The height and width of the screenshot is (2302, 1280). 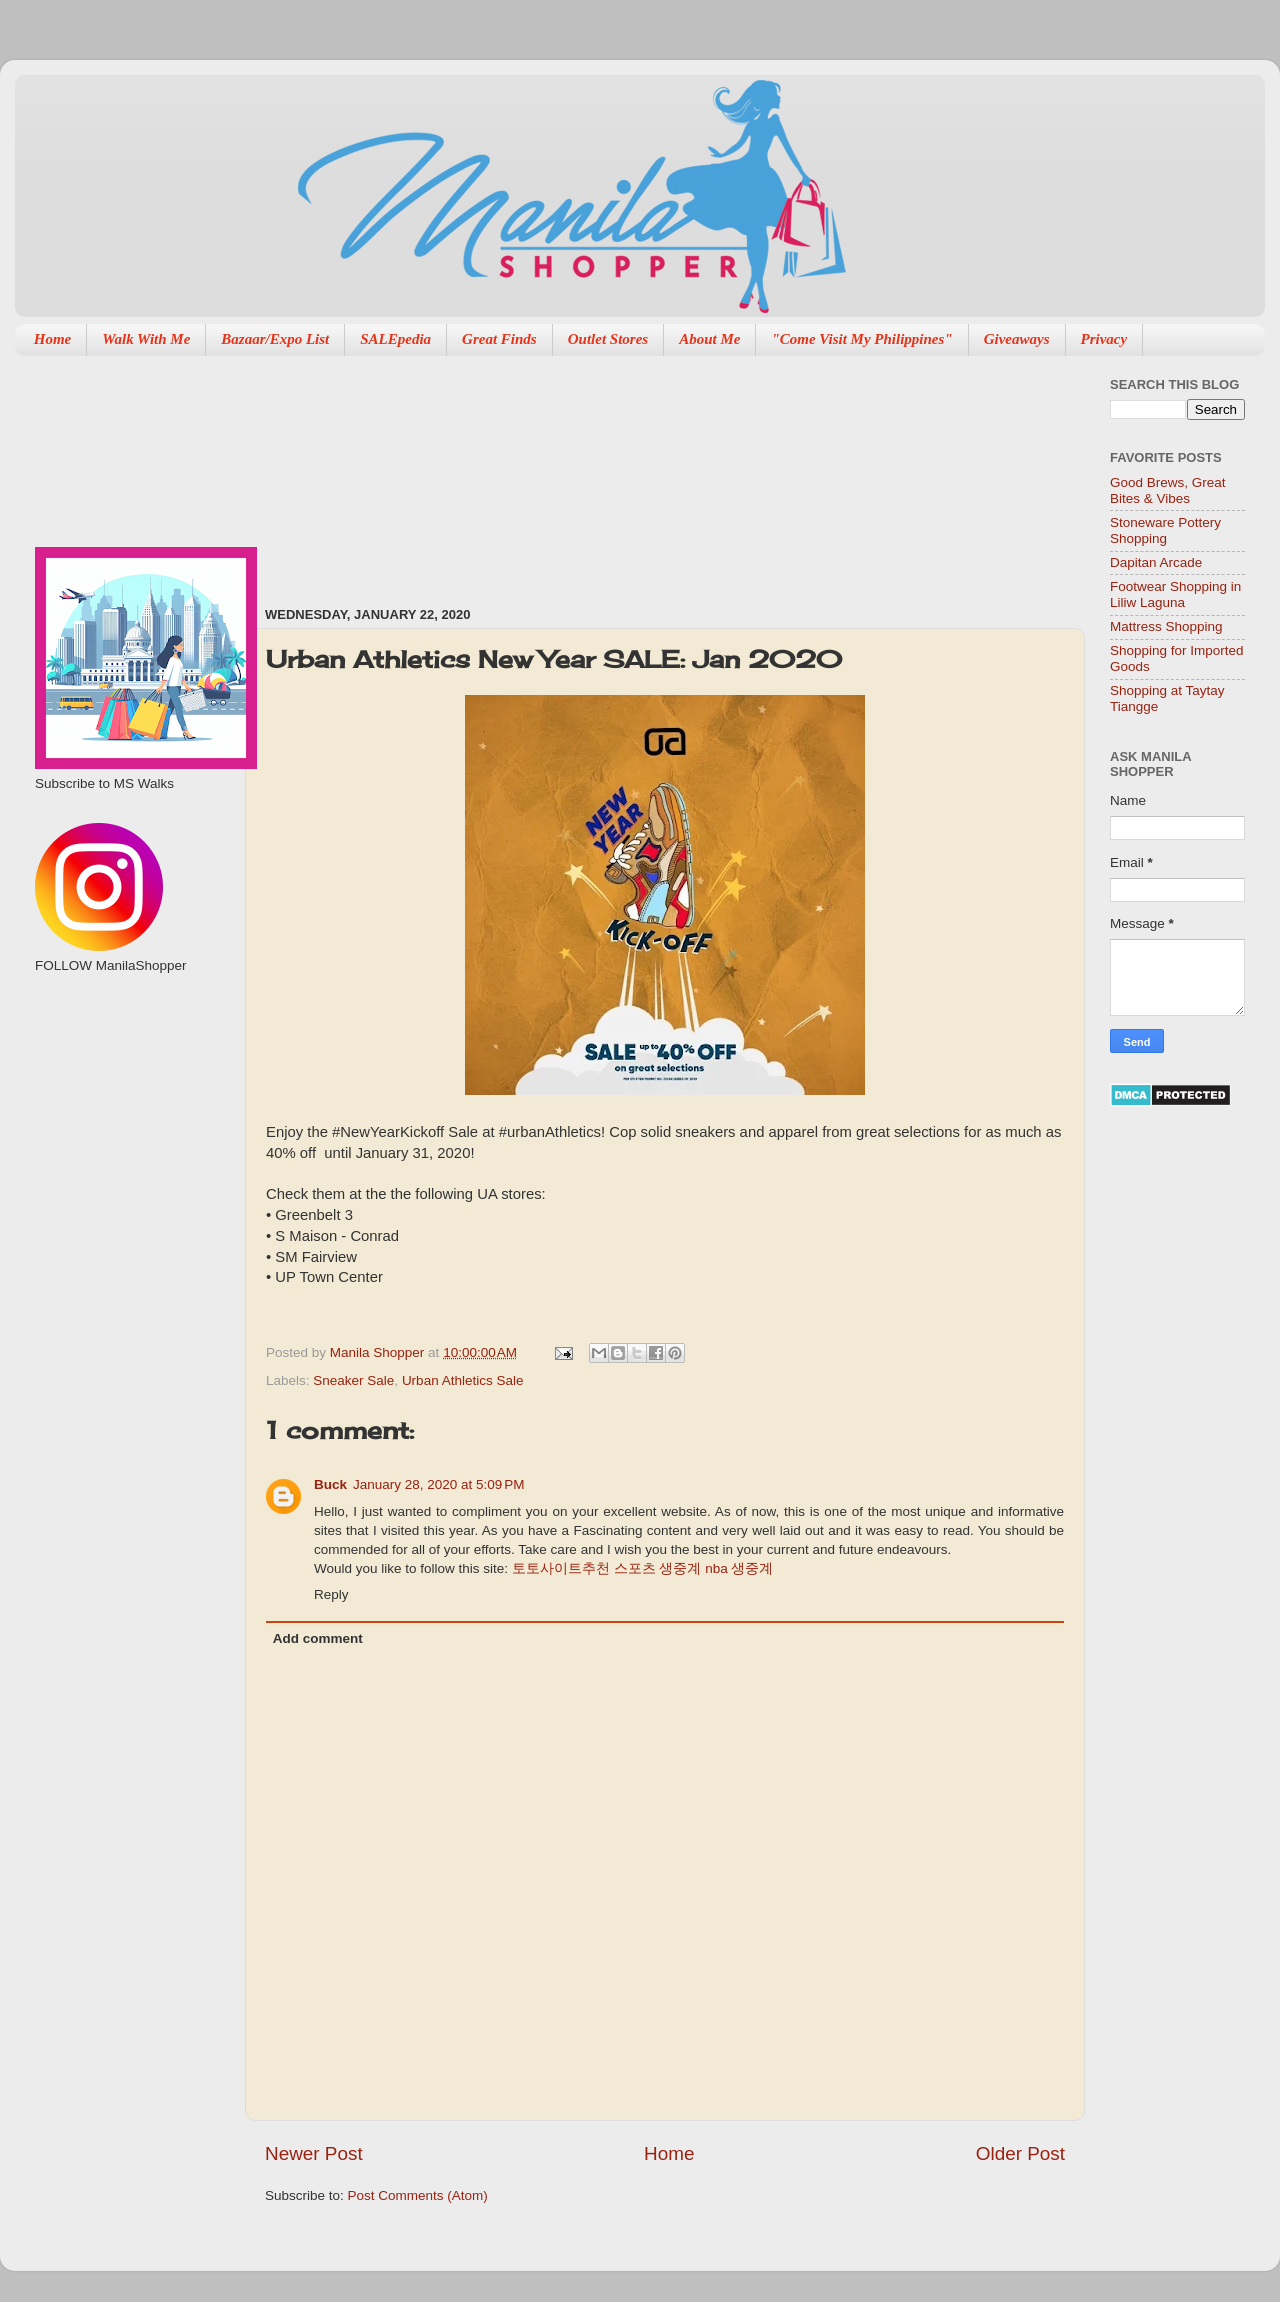 I want to click on Privacy, so click(x=1104, y=339).